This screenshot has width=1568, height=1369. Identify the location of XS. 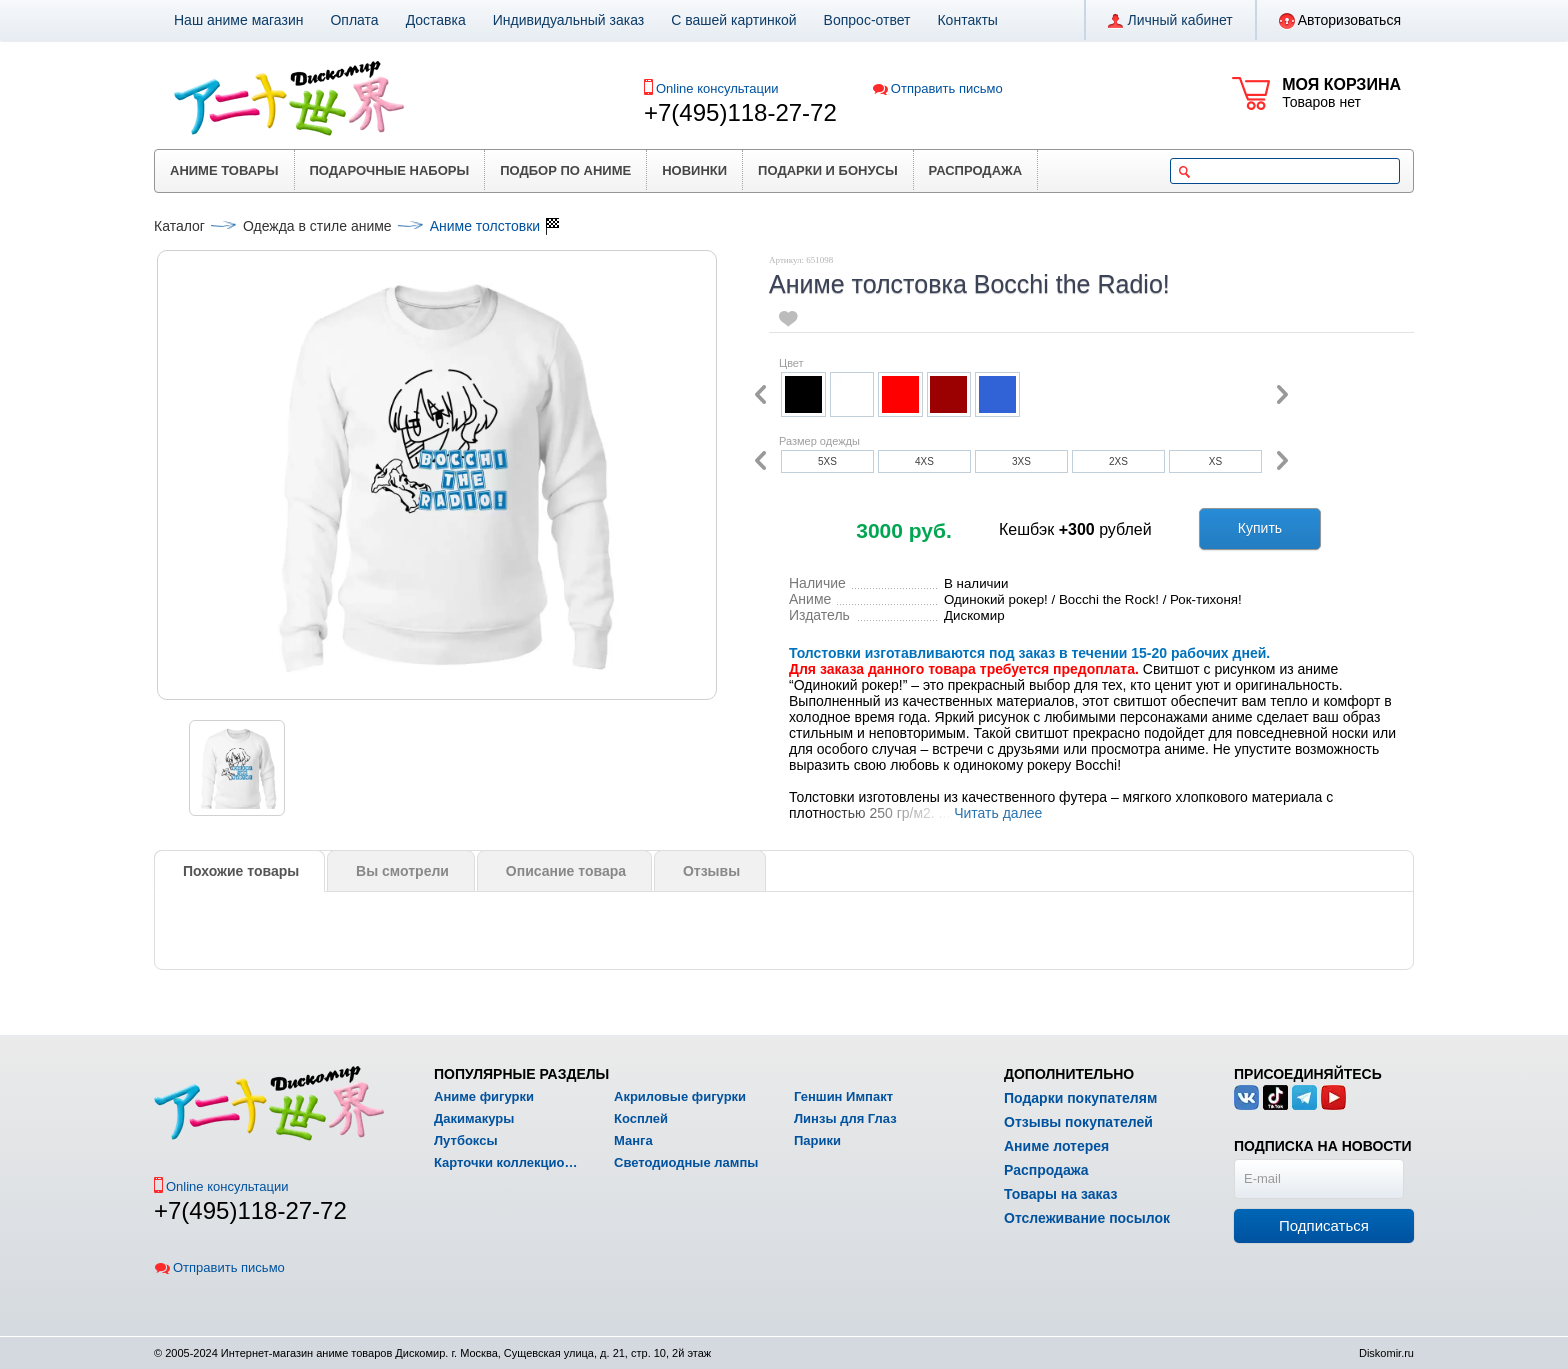
(1215, 461).